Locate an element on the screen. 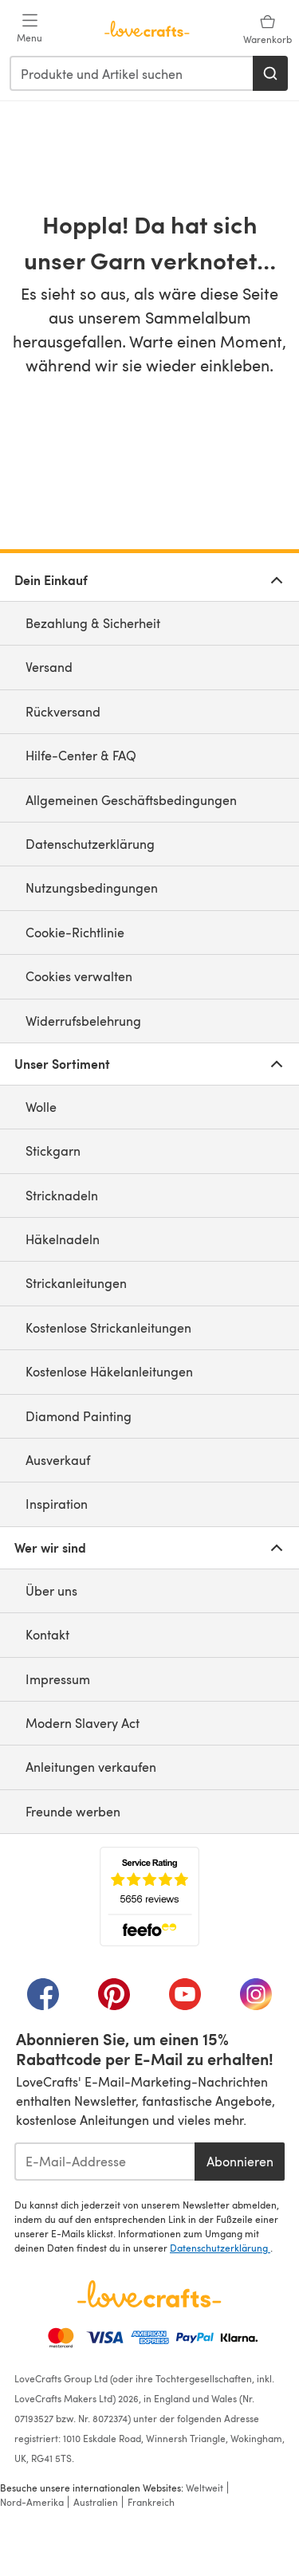 This screenshot has height=2576, width=299. Weltweit is located at coordinates (204, 2487).